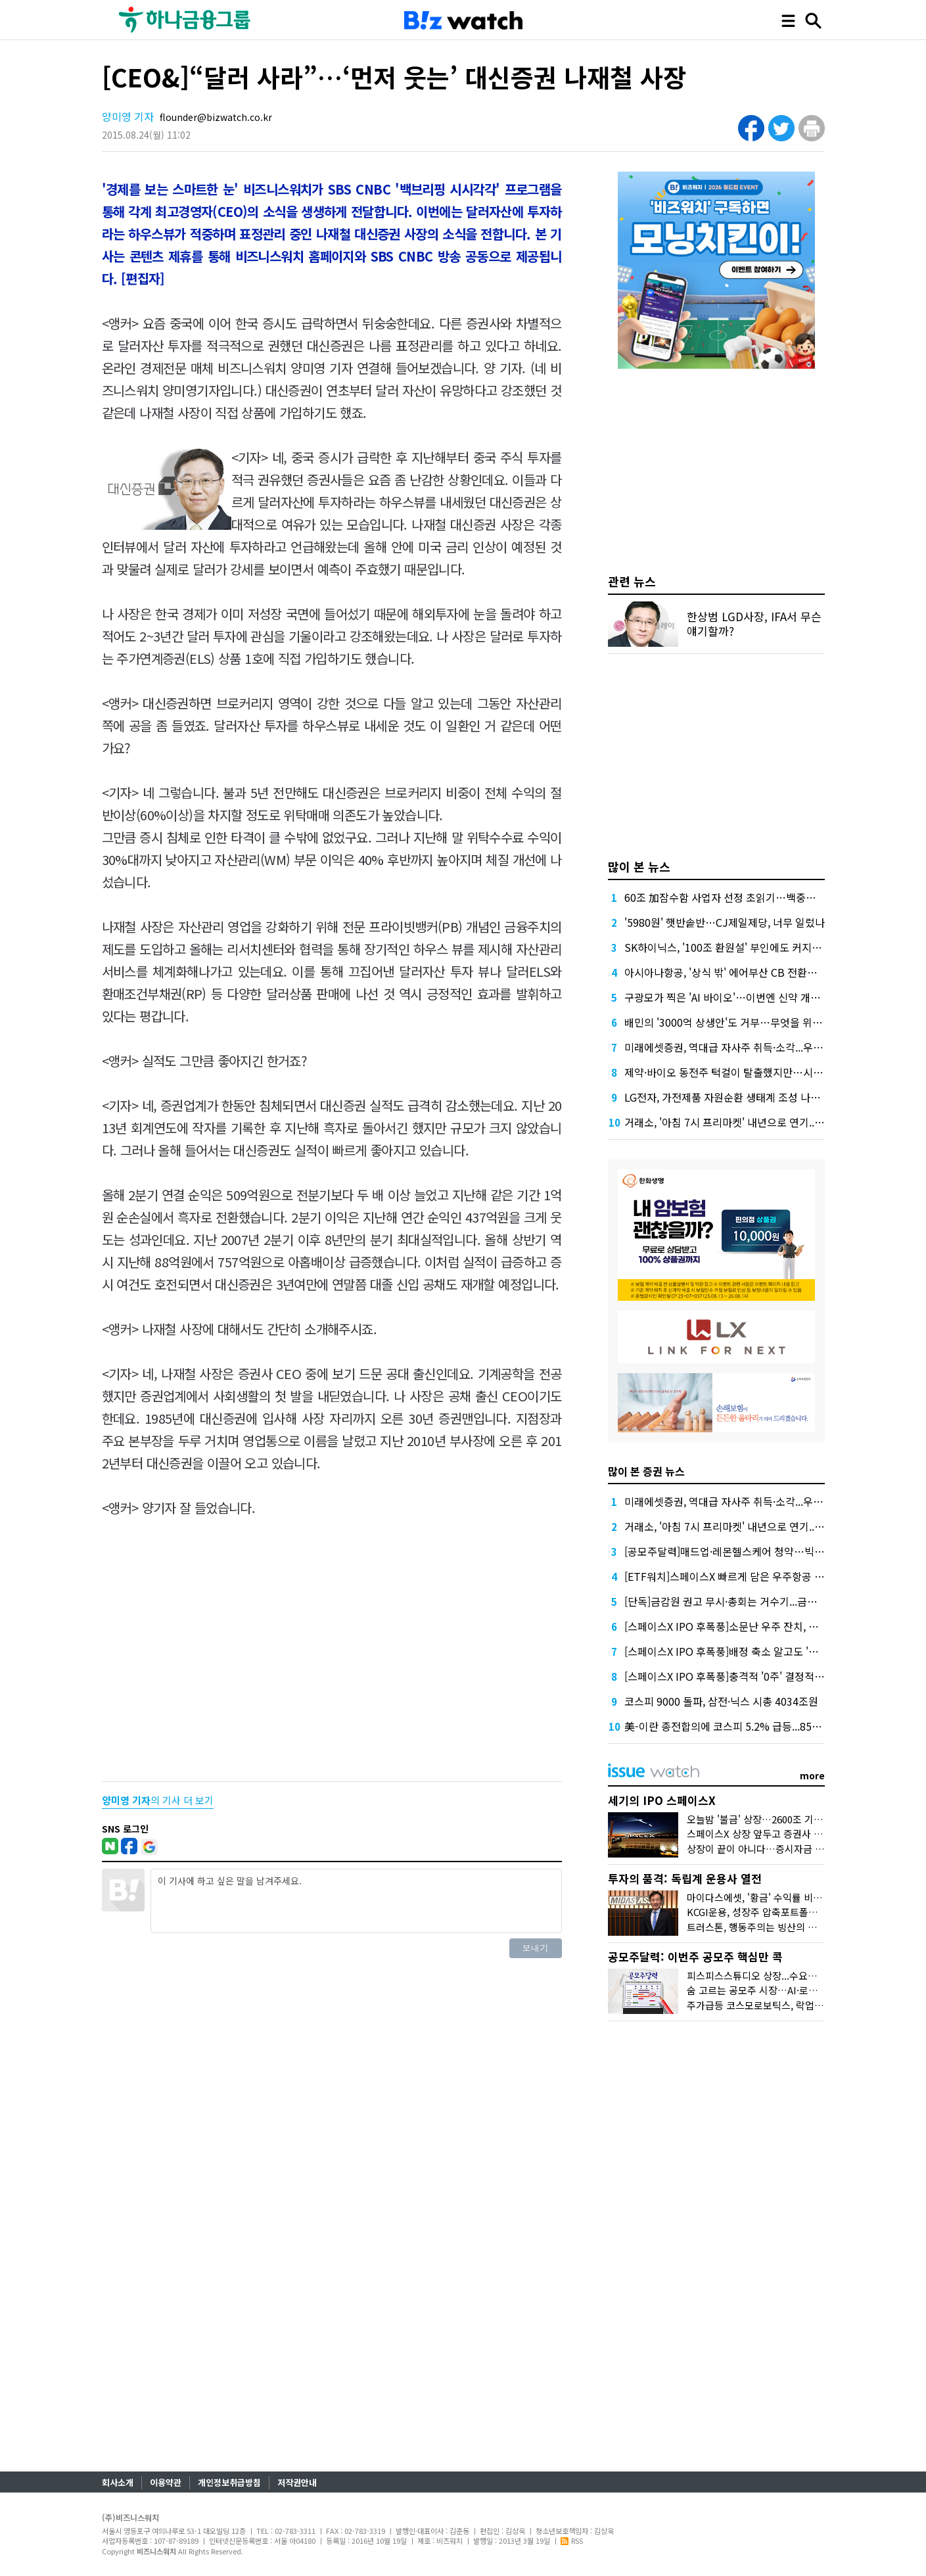 The height and width of the screenshot is (2576, 926). I want to click on 주가급등 코스모로보틱스, 락업해제 첫 관문, so click(776, 2005).